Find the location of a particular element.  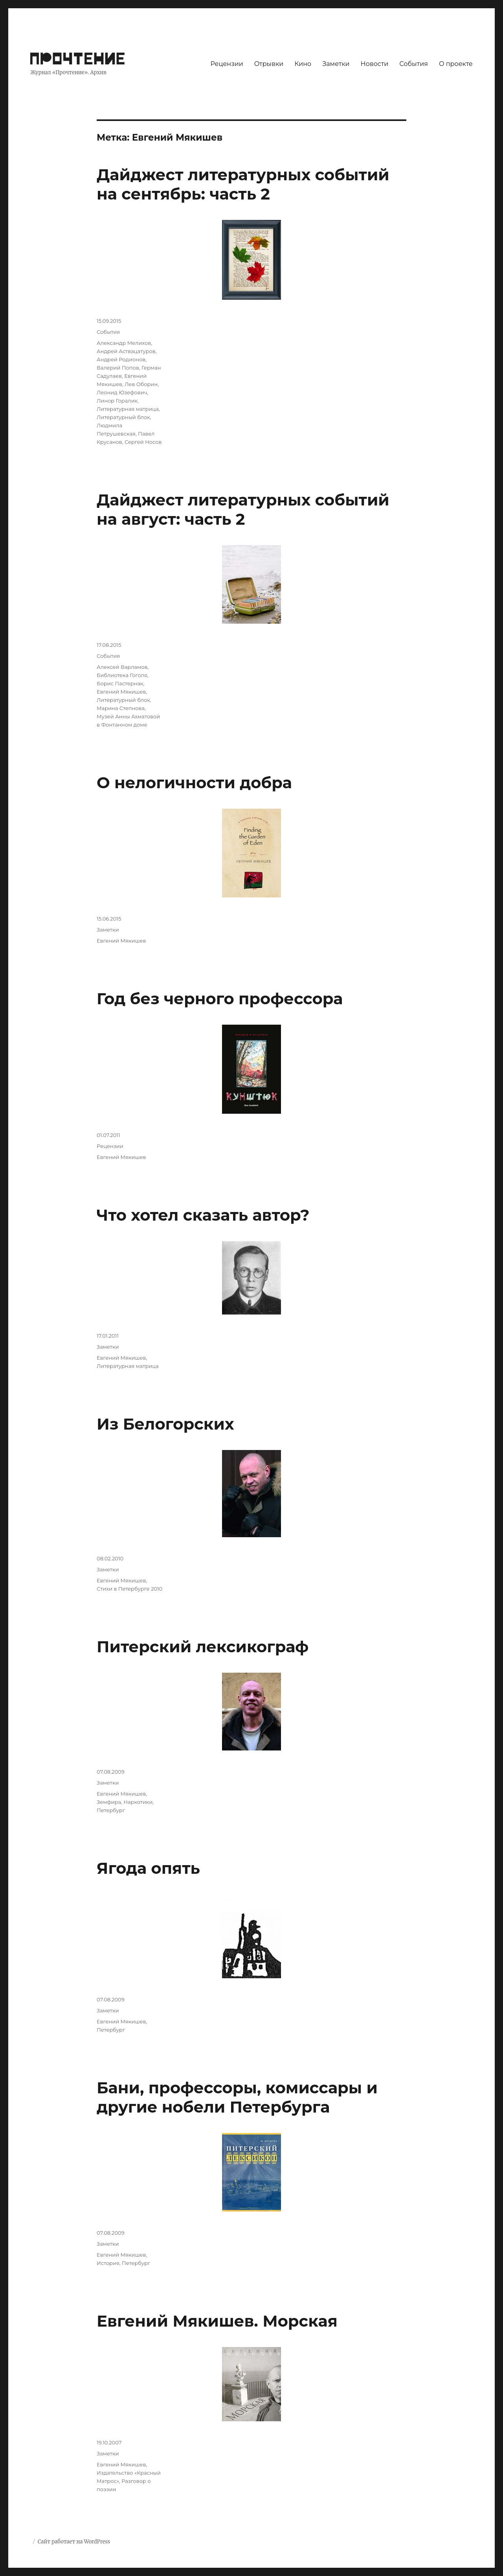

Питерский лексикограф is located at coordinates (202, 1646).